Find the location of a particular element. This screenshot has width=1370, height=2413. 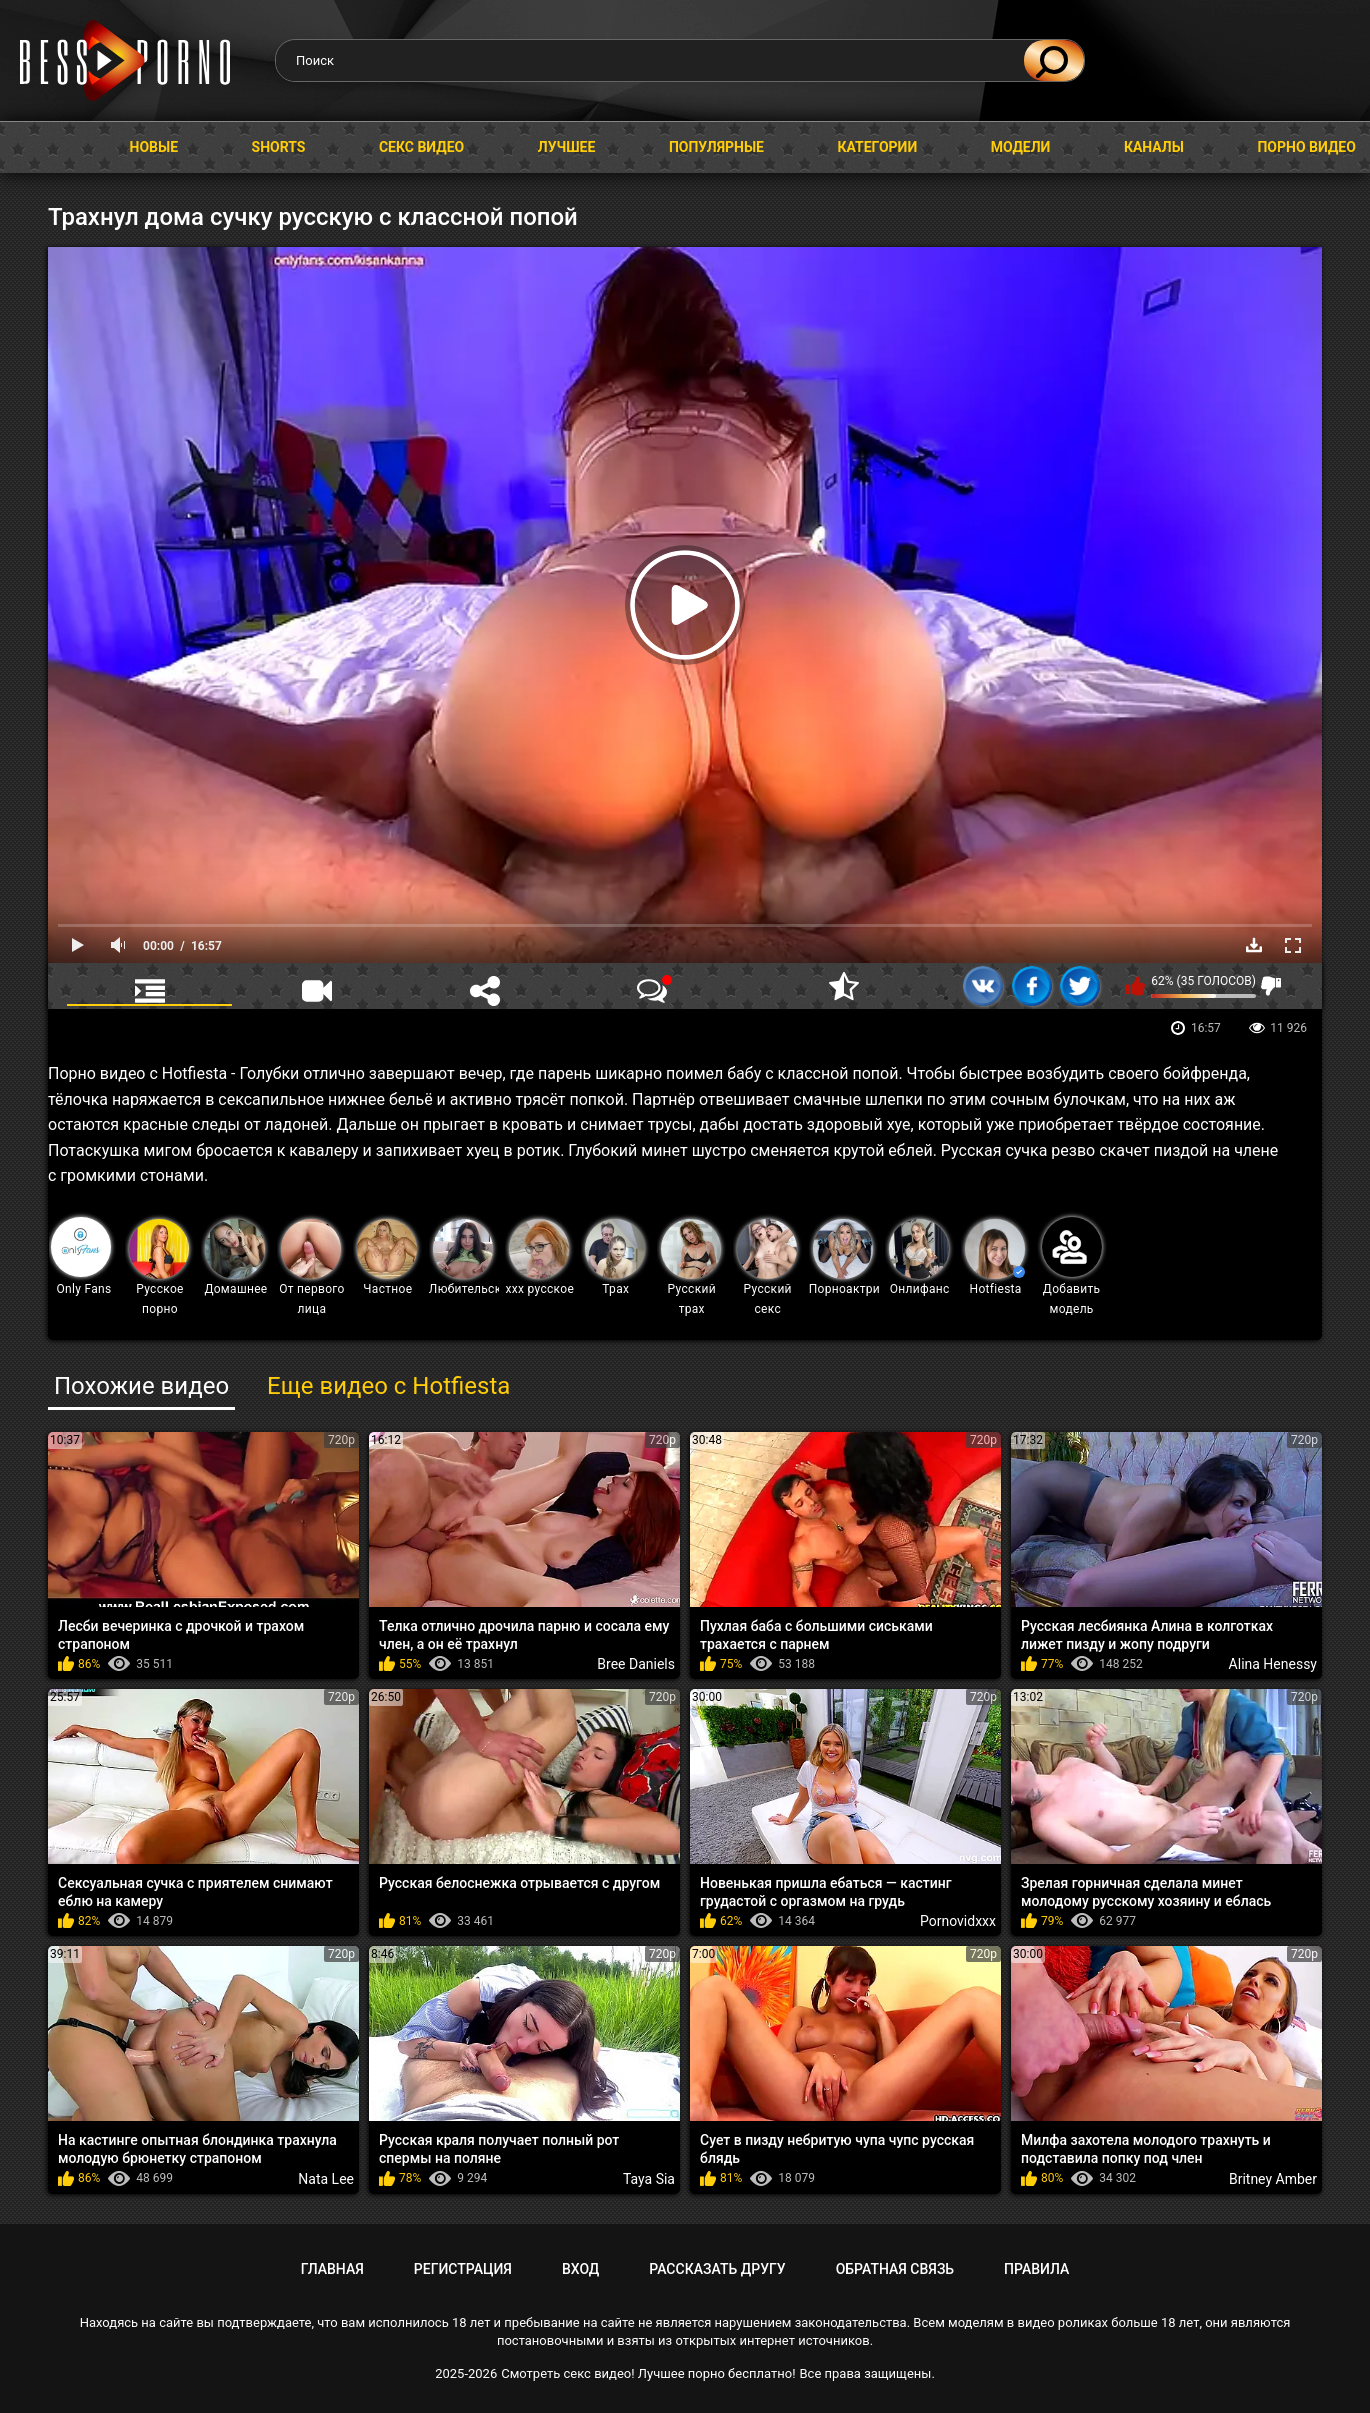

Only Fans is located at coordinates (81, 1256).